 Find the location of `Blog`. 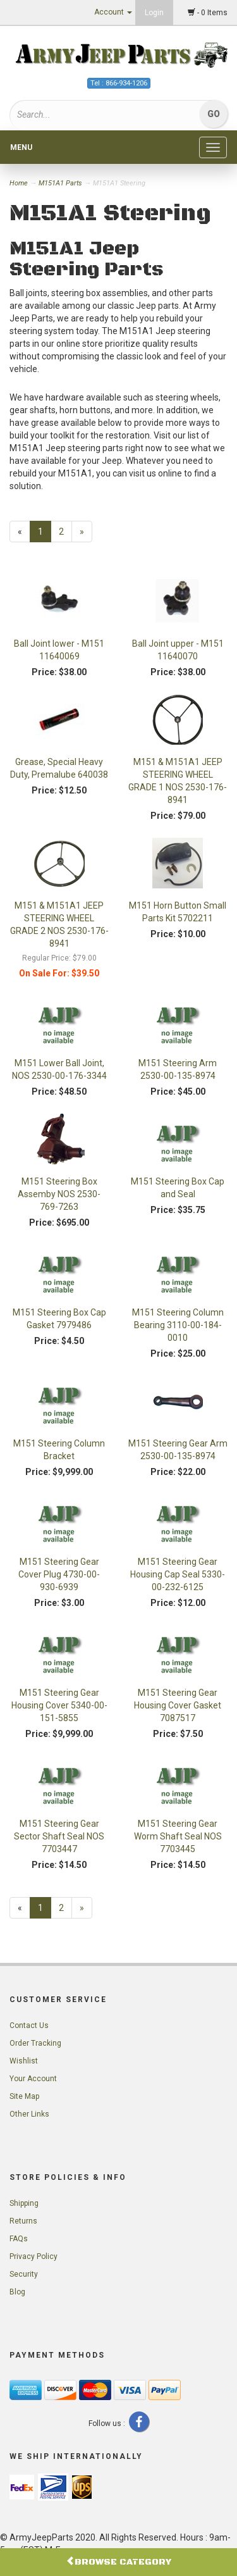

Blog is located at coordinates (17, 2291).